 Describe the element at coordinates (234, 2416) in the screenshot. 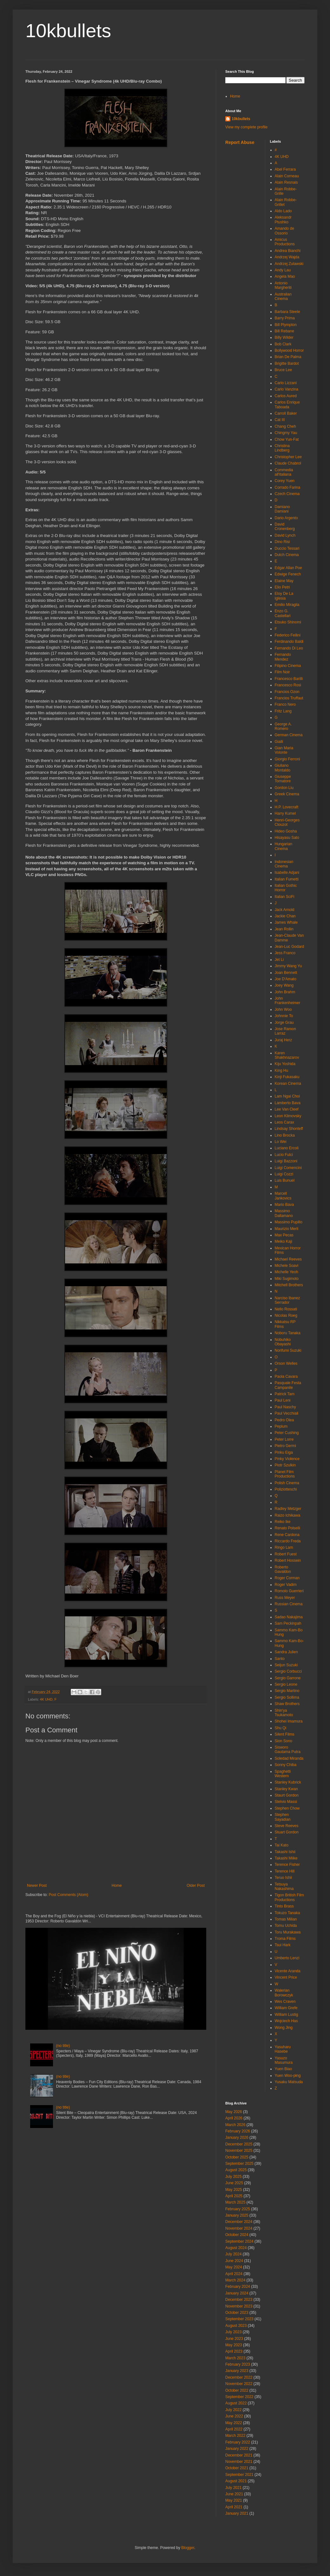

I see `June 2022` at that location.